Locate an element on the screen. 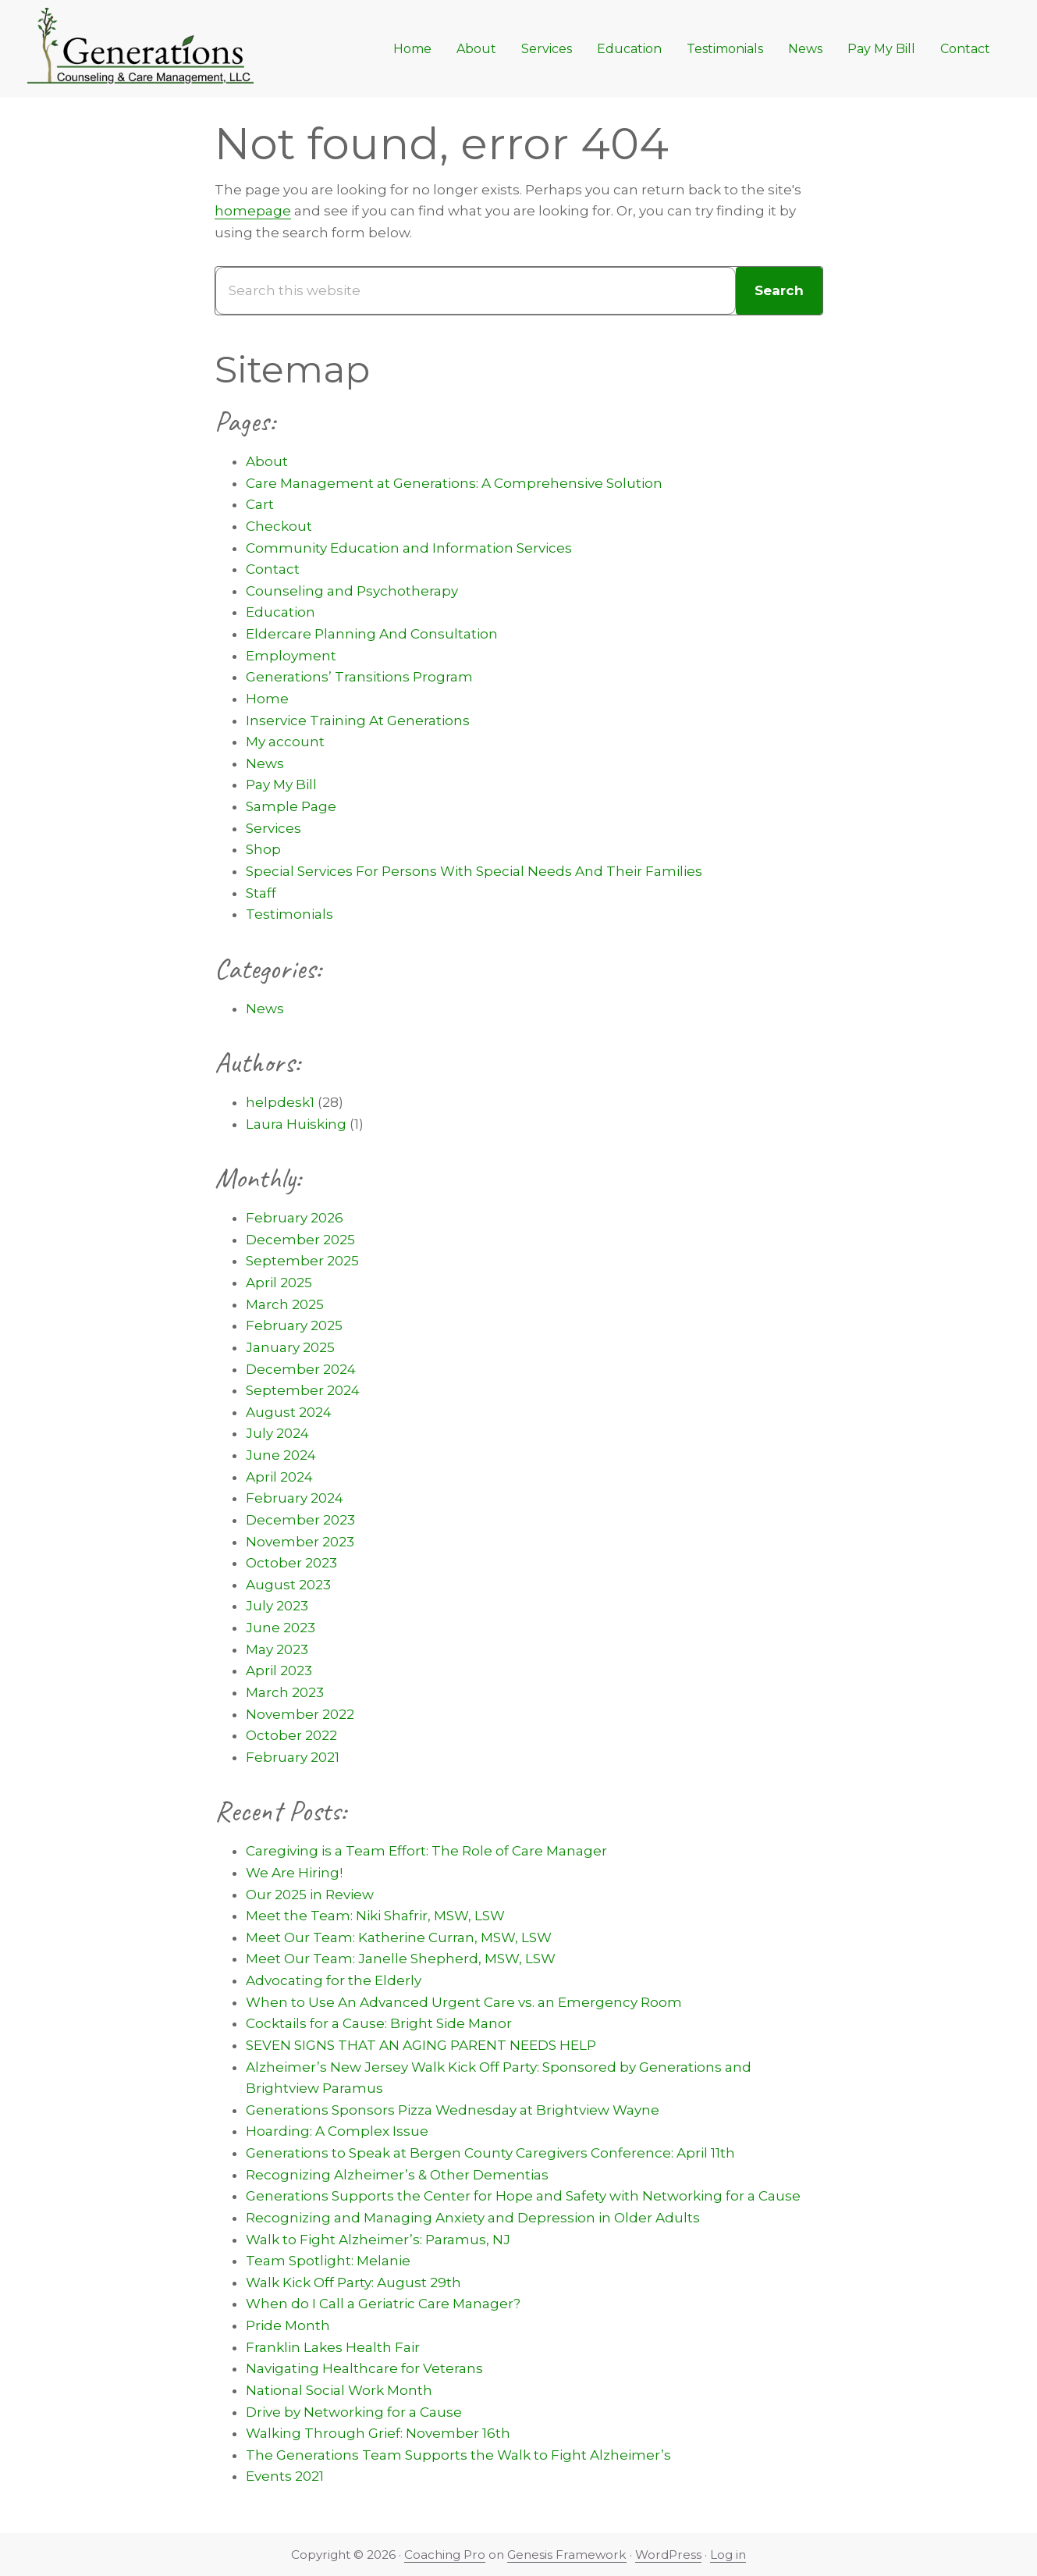  homepage is located at coordinates (253, 211).